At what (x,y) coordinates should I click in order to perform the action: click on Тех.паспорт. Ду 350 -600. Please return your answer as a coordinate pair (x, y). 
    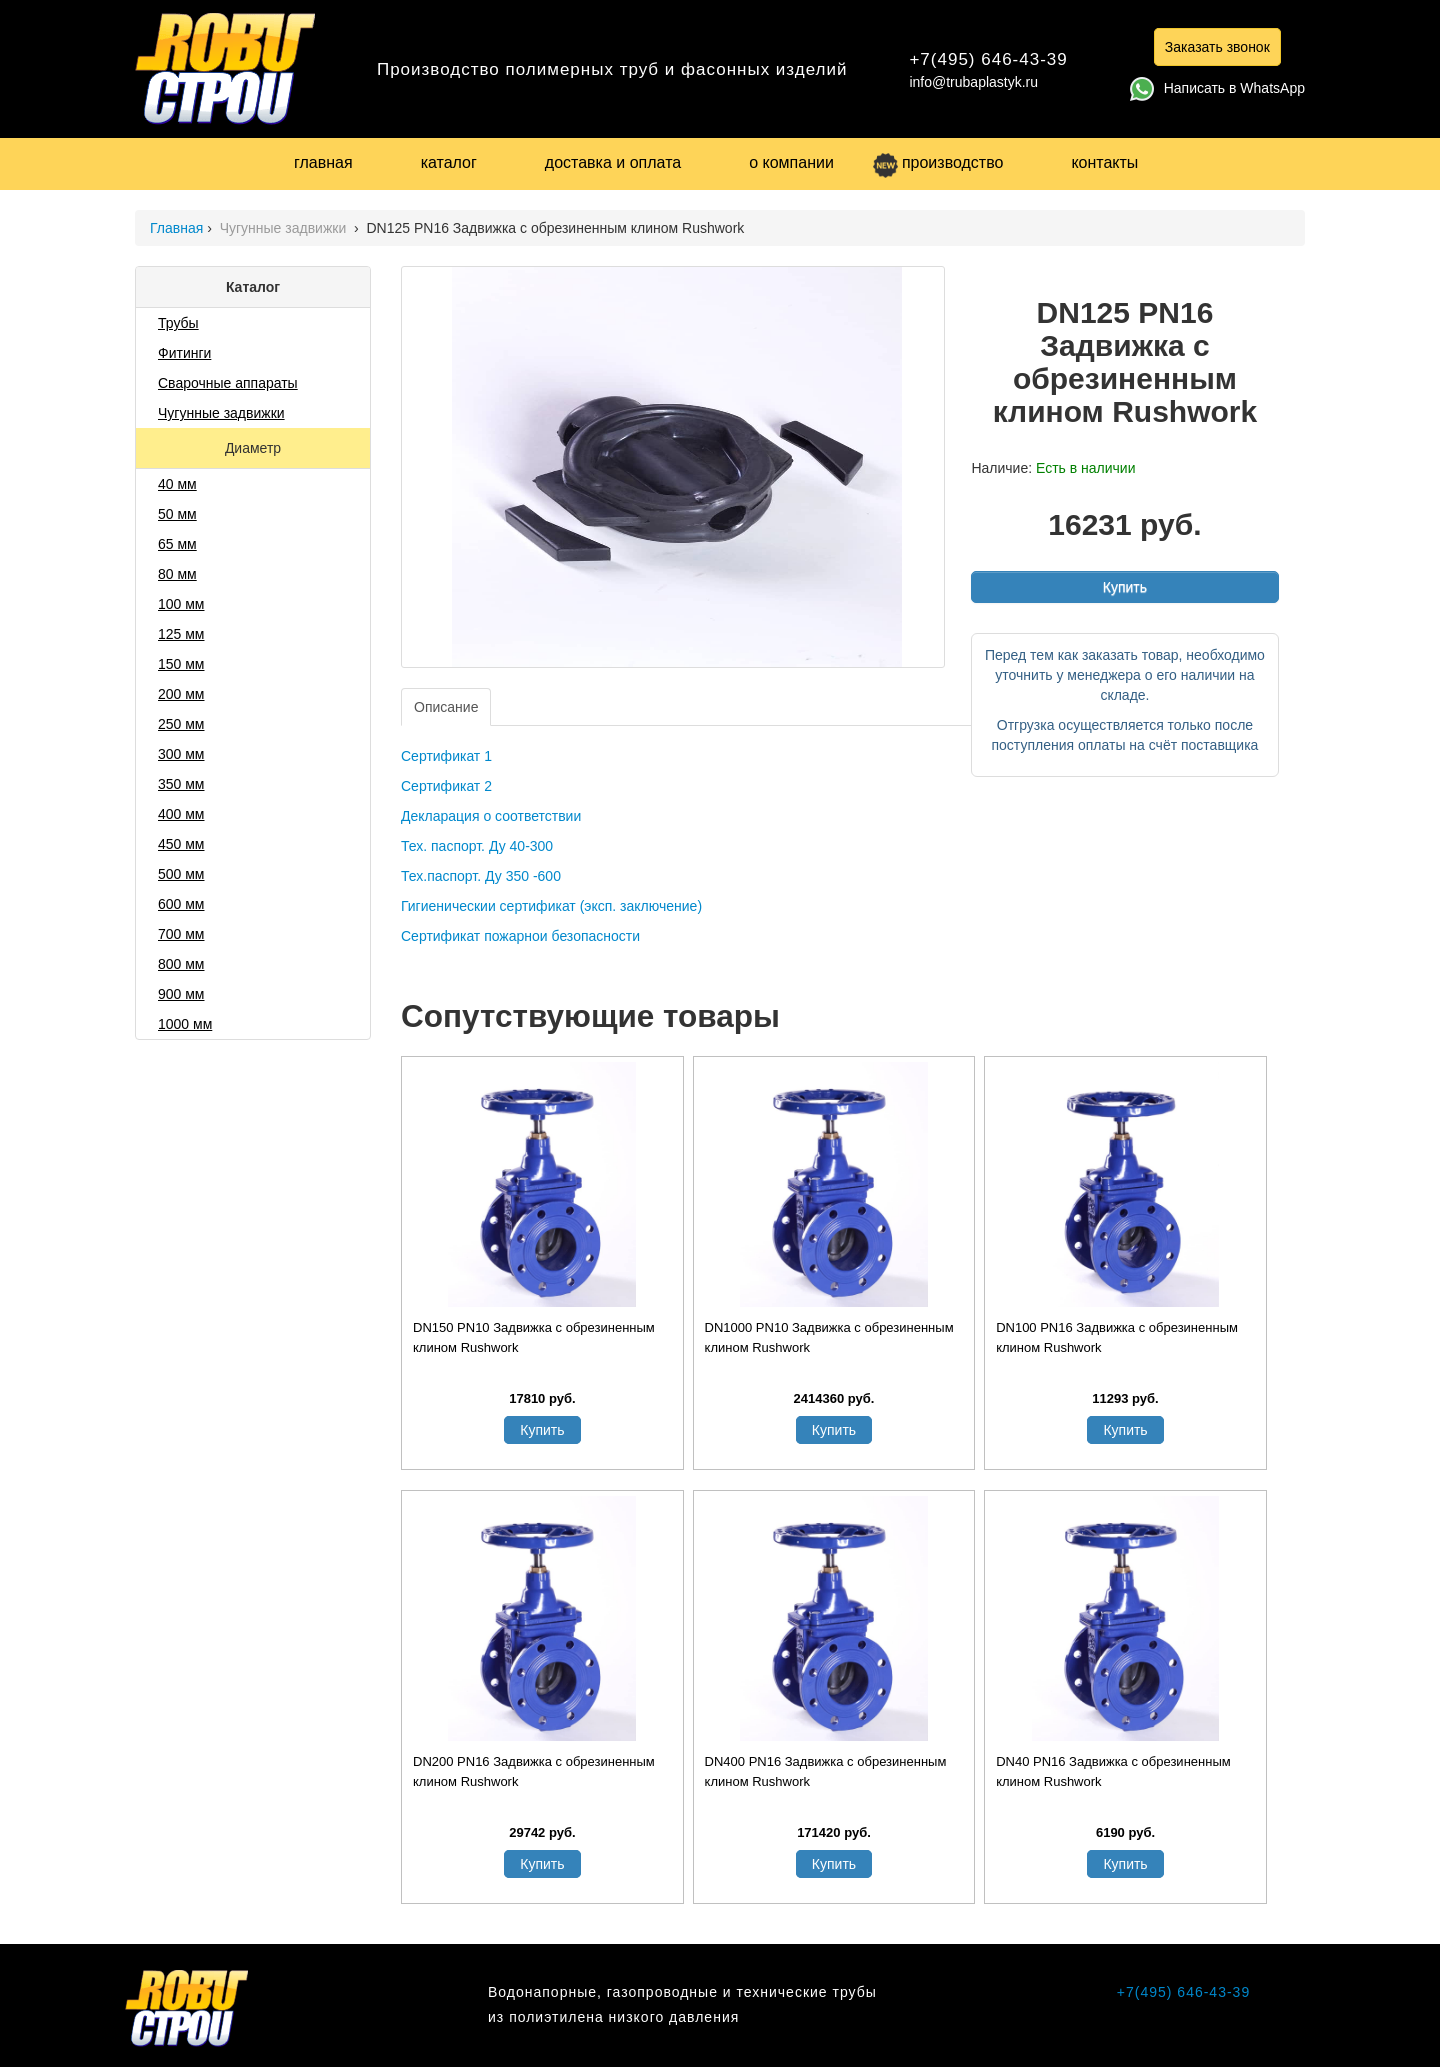
    Looking at the image, I should click on (481, 876).